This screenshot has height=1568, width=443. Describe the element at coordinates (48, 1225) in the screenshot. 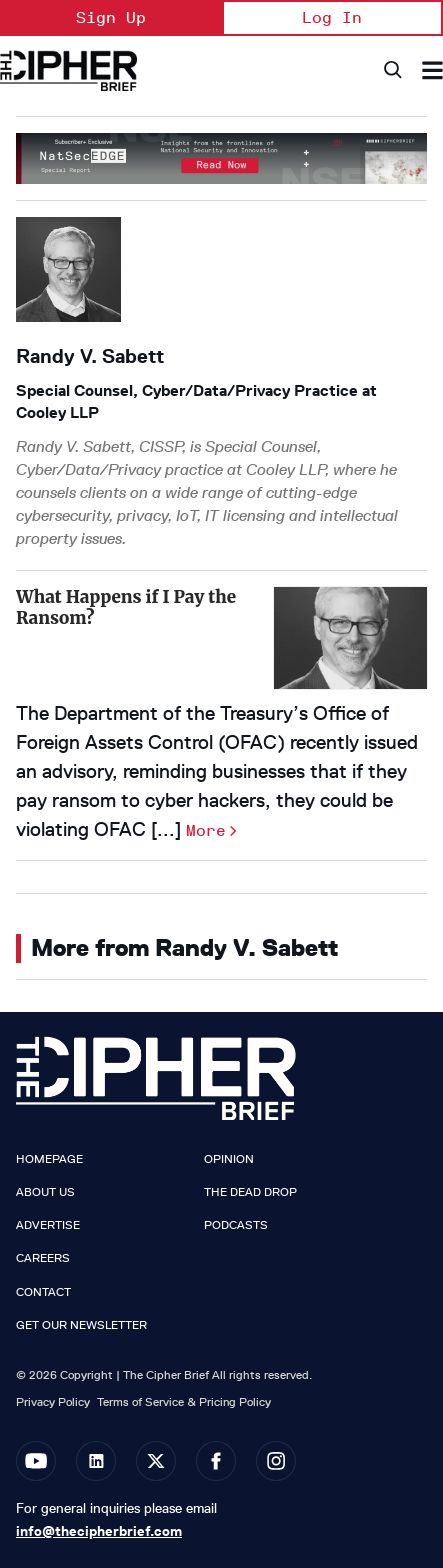

I see `Advertise` at that location.